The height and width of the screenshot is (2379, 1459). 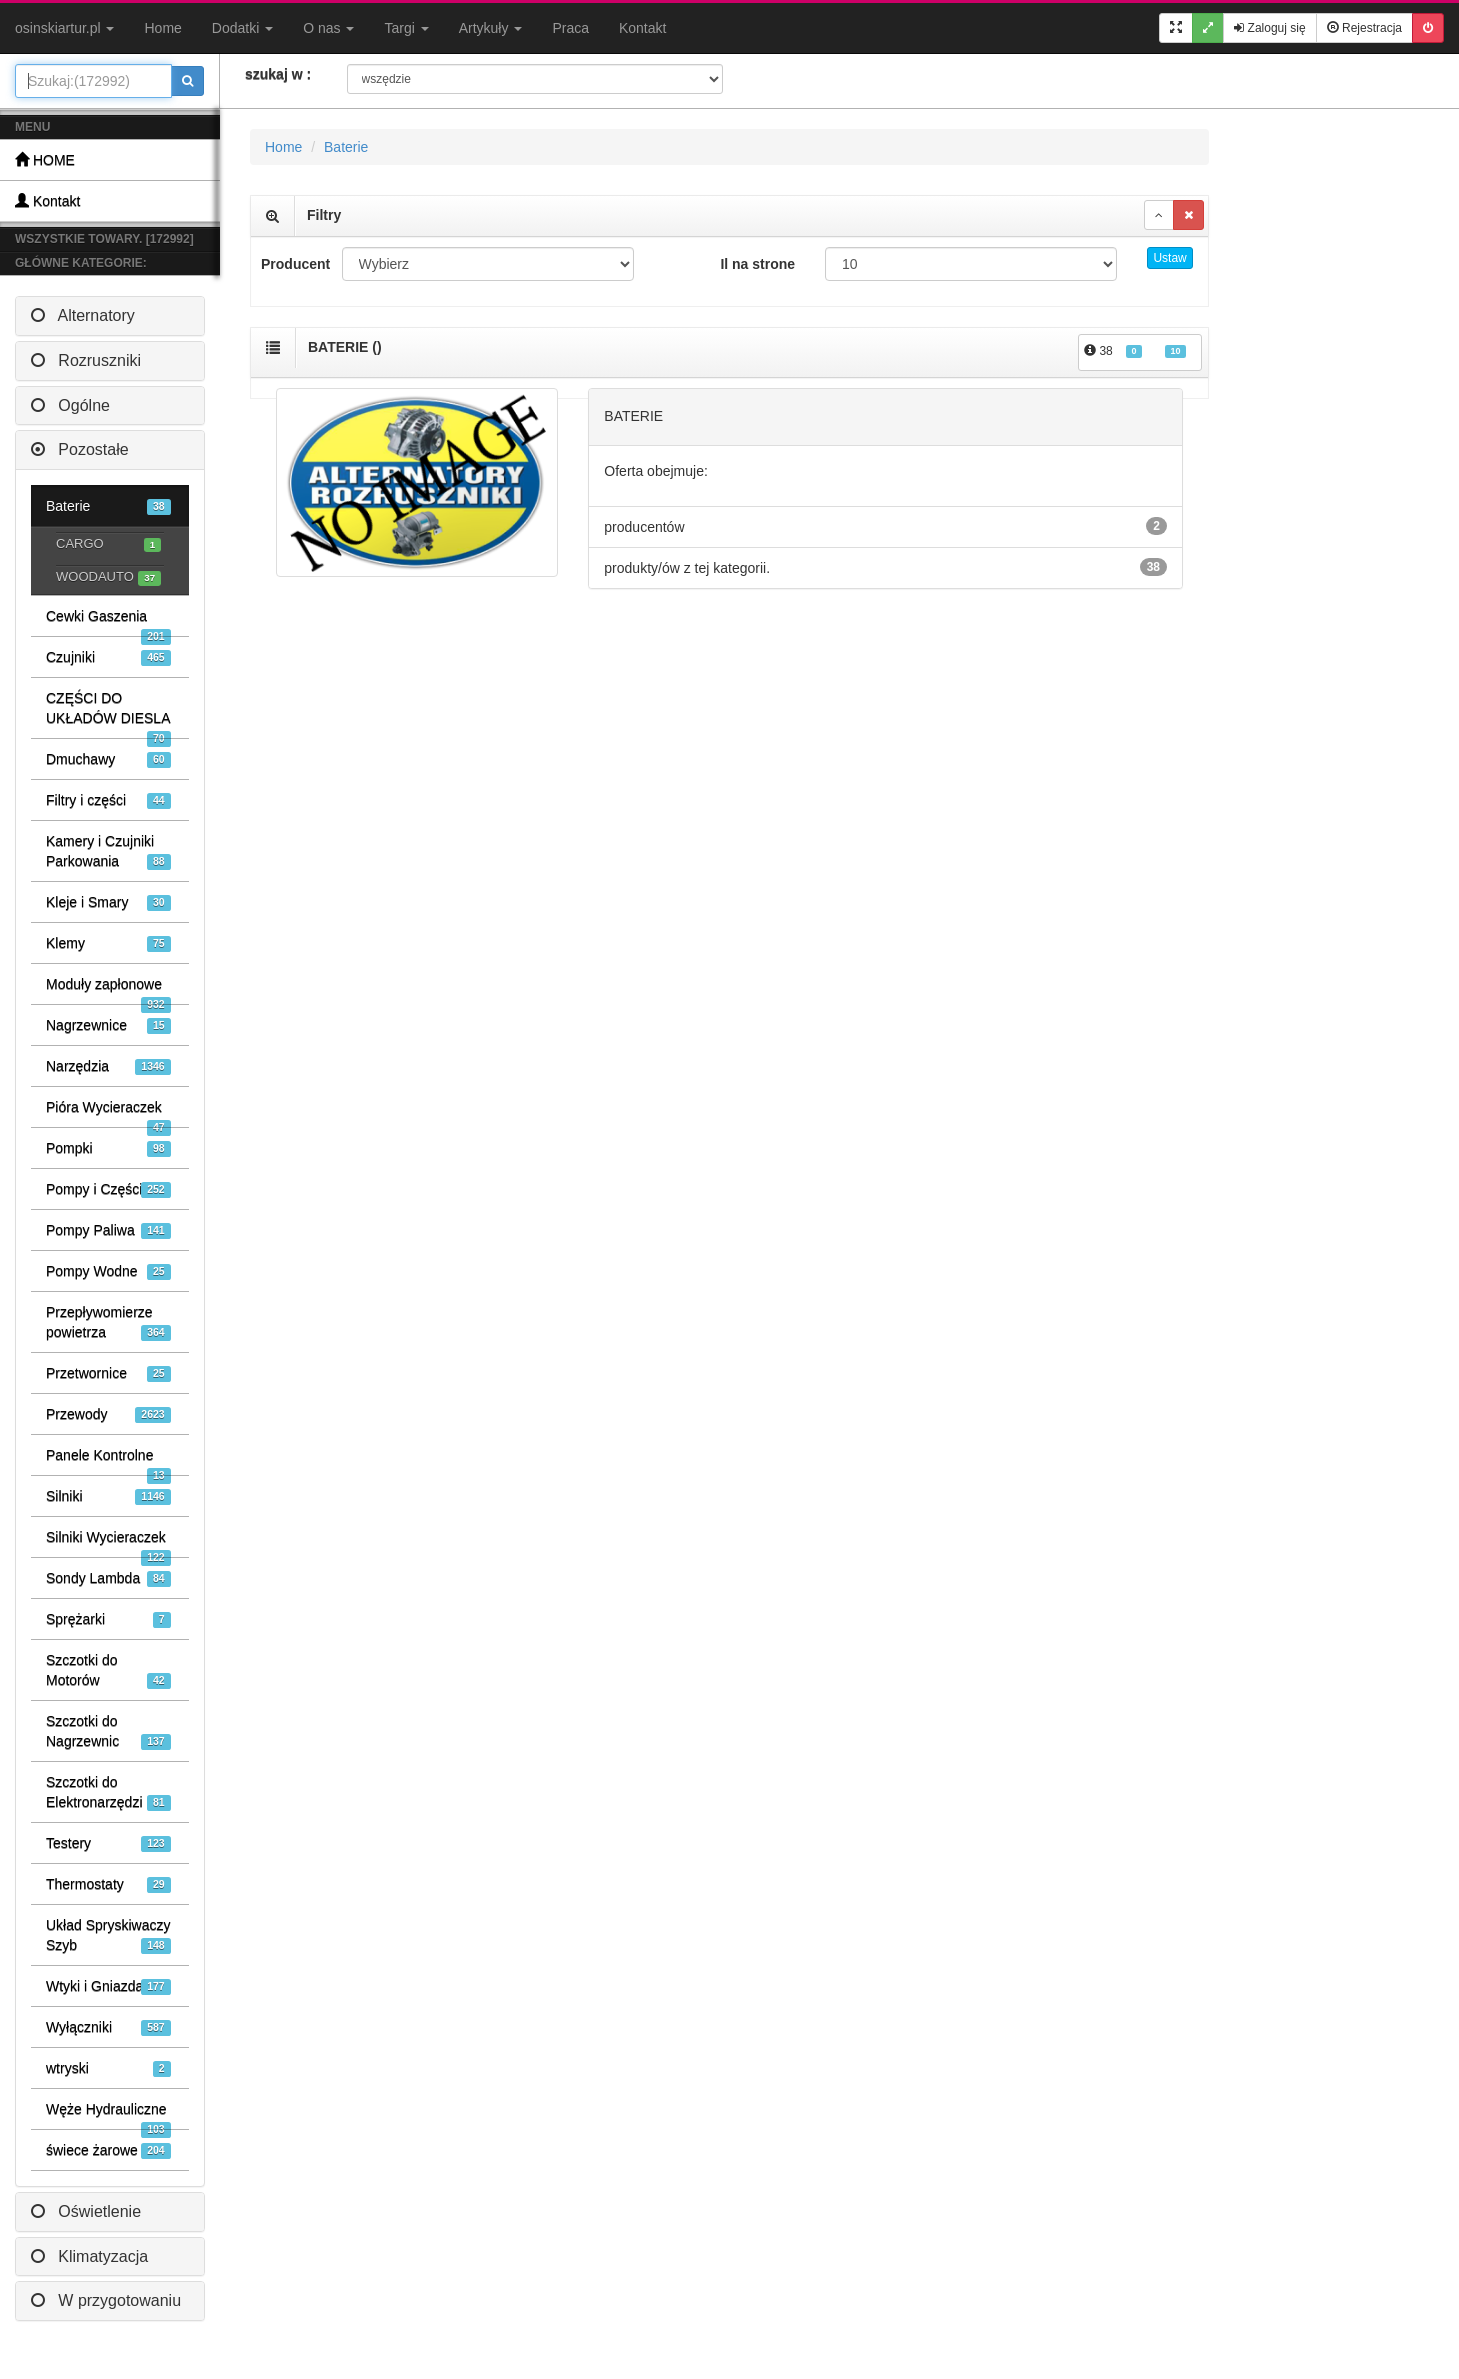 I want to click on Pozostałe, so click(x=80, y=449).